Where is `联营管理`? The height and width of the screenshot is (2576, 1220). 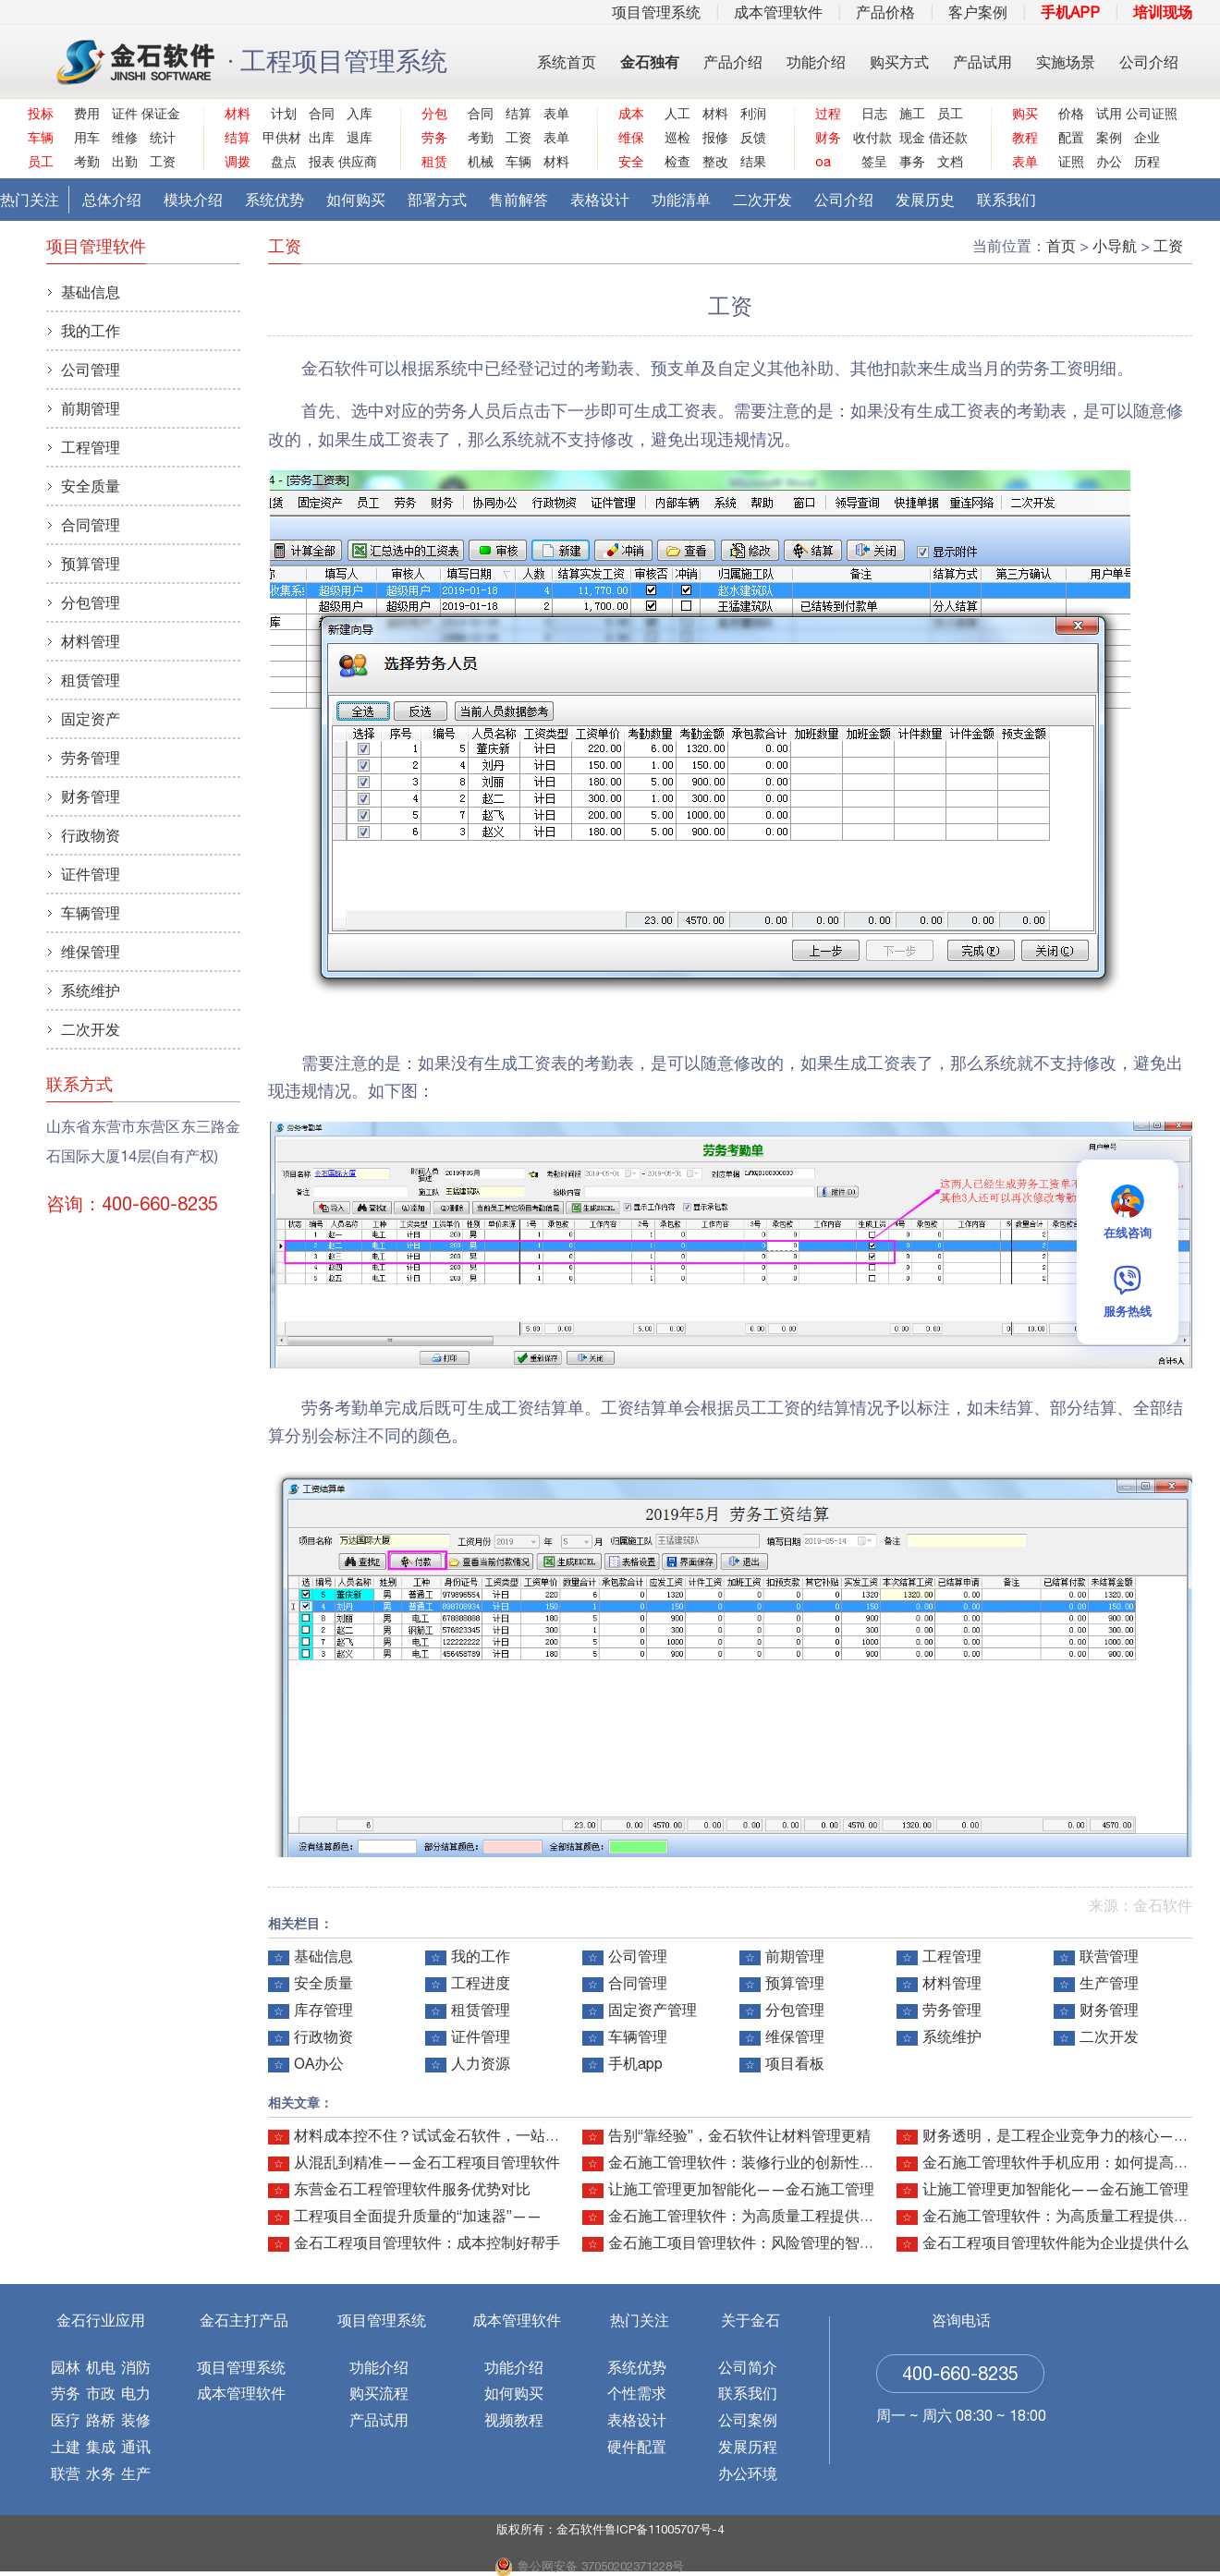
联营管理 is located at coordinates (1109, 1956).